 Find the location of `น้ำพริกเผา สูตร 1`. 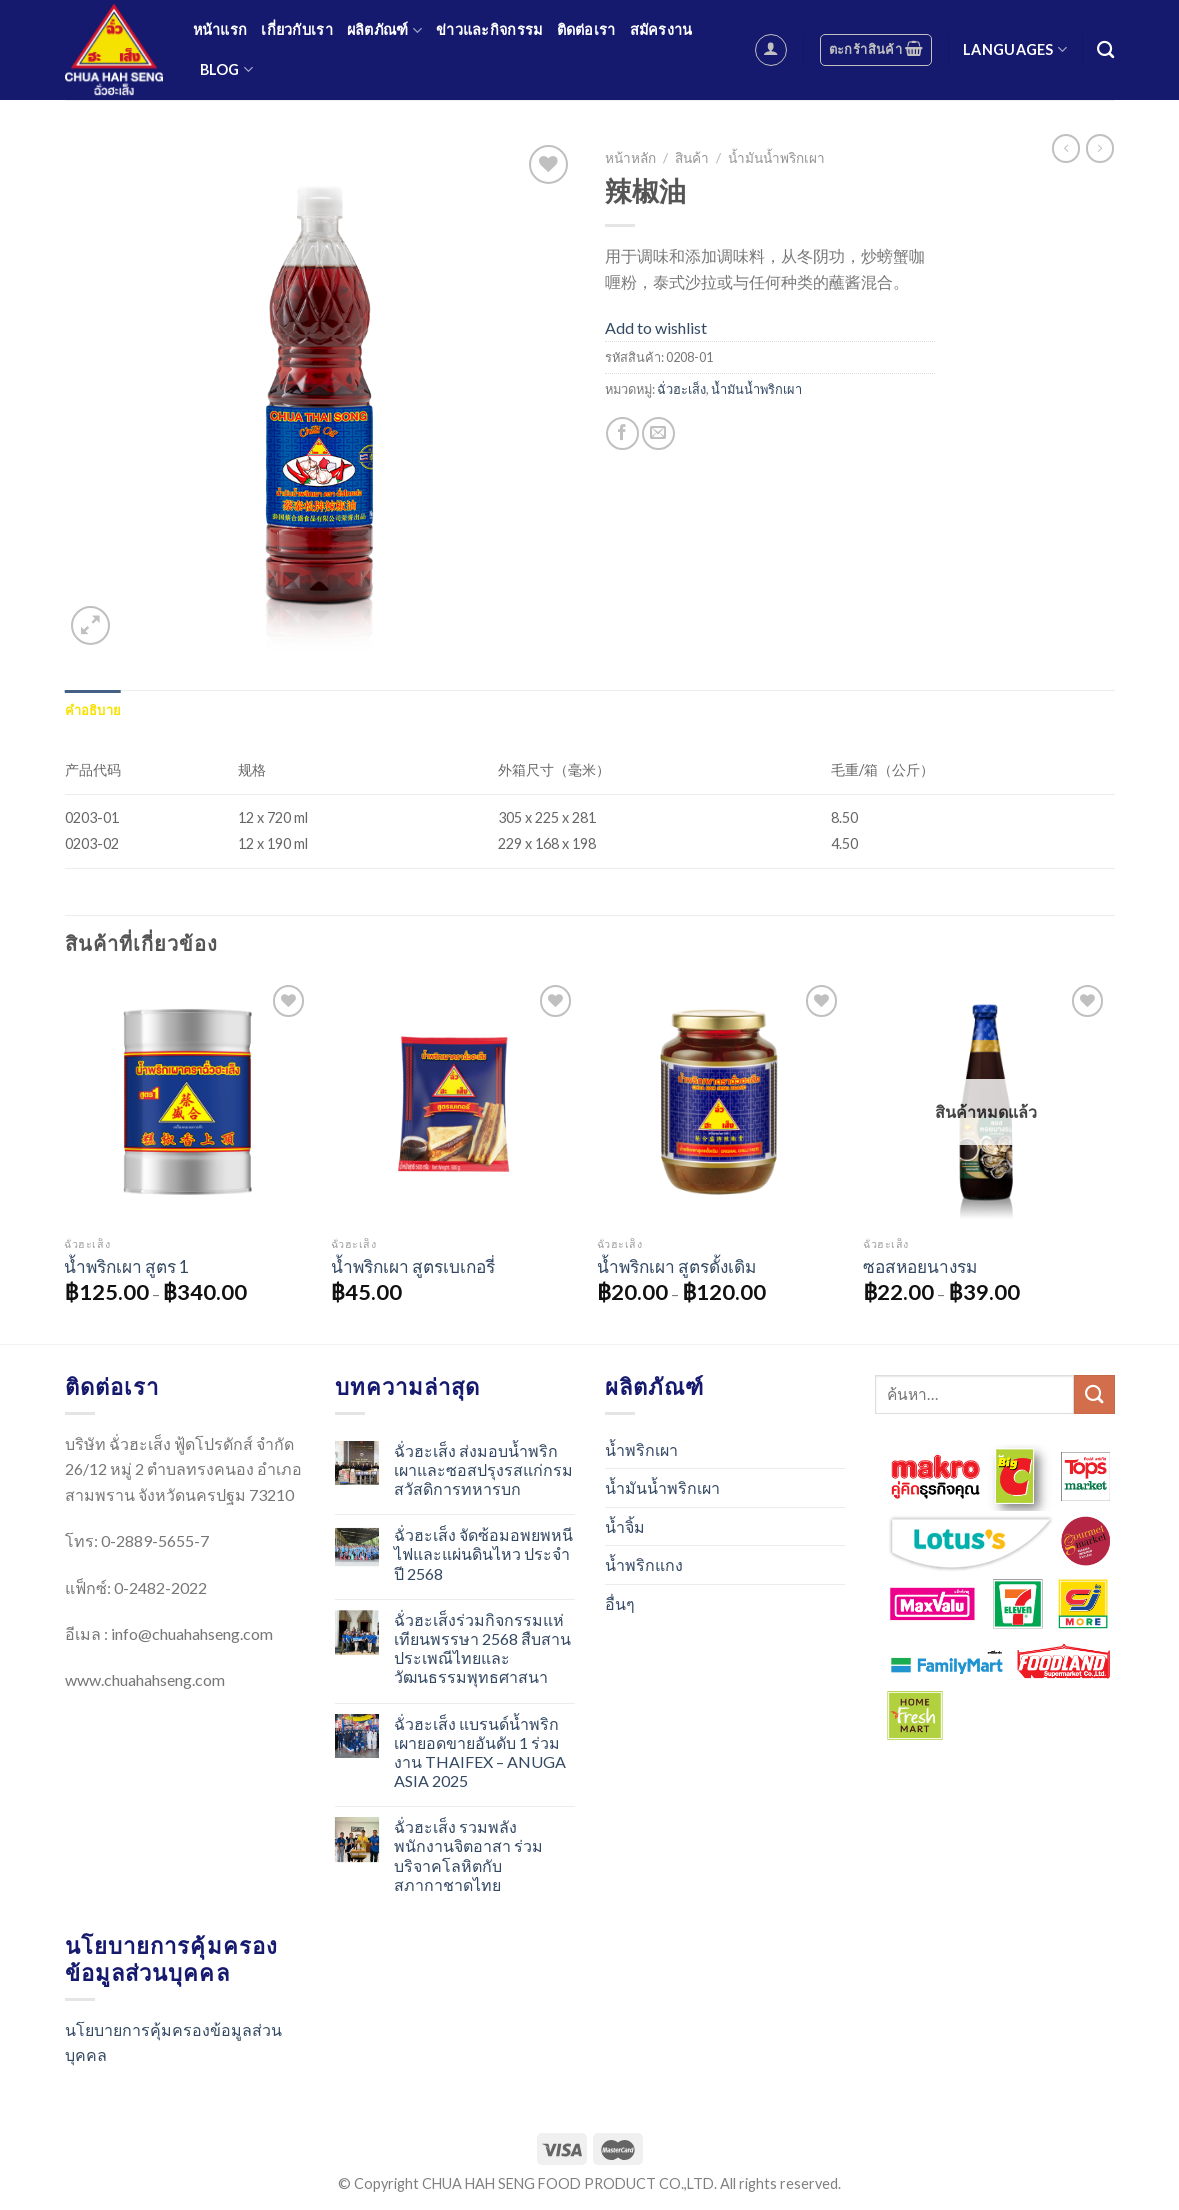

น้ำพริกเผา สูตร 1 is located at coordinates (126, 1266).